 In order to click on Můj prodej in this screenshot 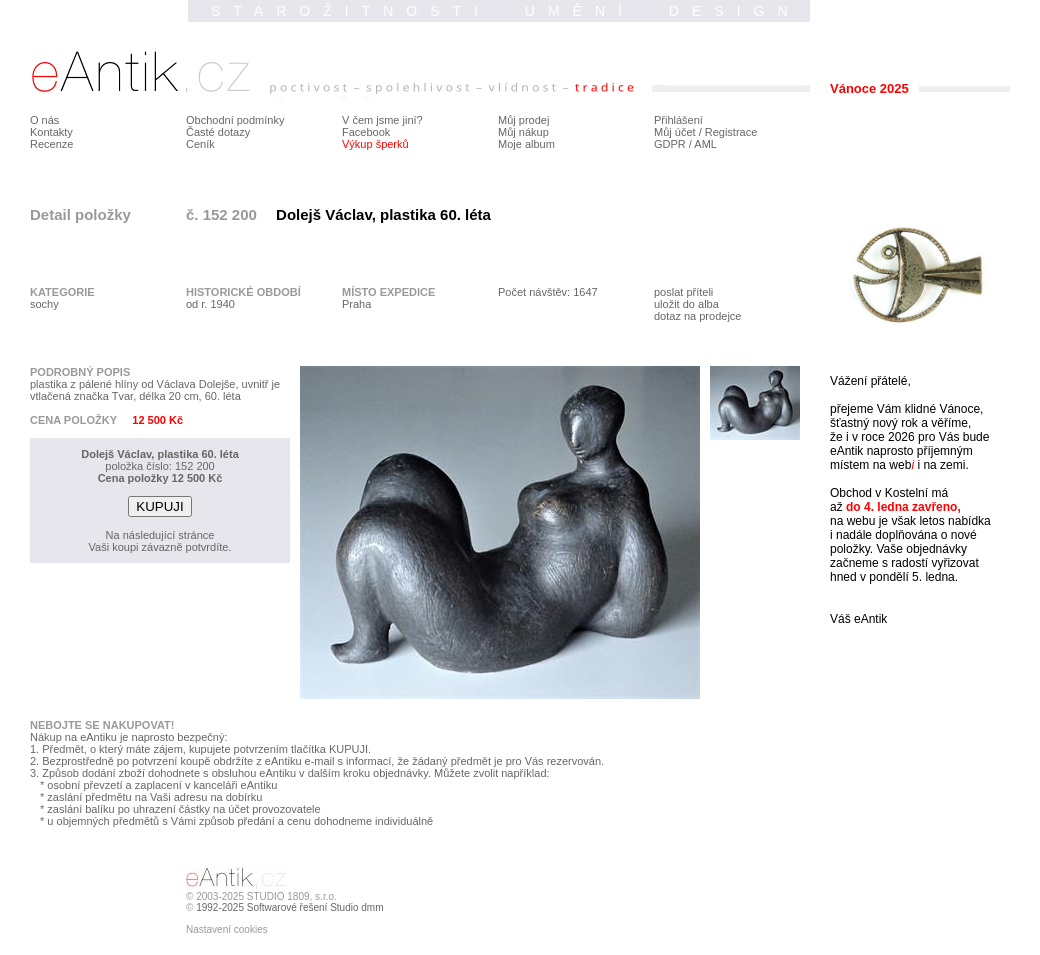, I will do `click(523, 120)`.